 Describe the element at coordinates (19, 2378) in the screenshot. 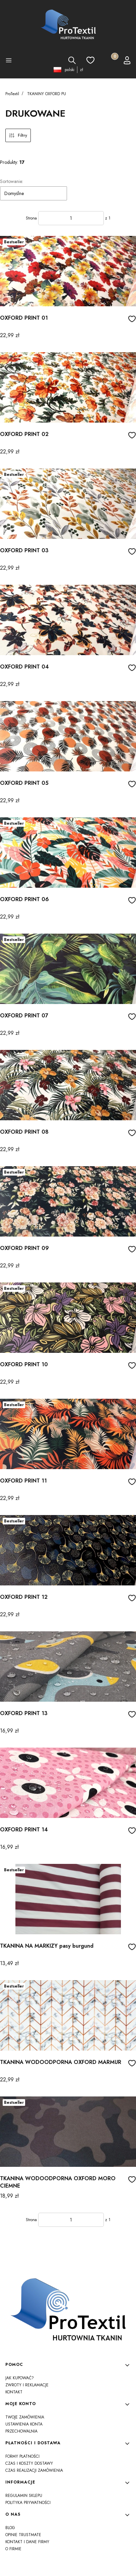

I see `Jak kupować?` at that location.